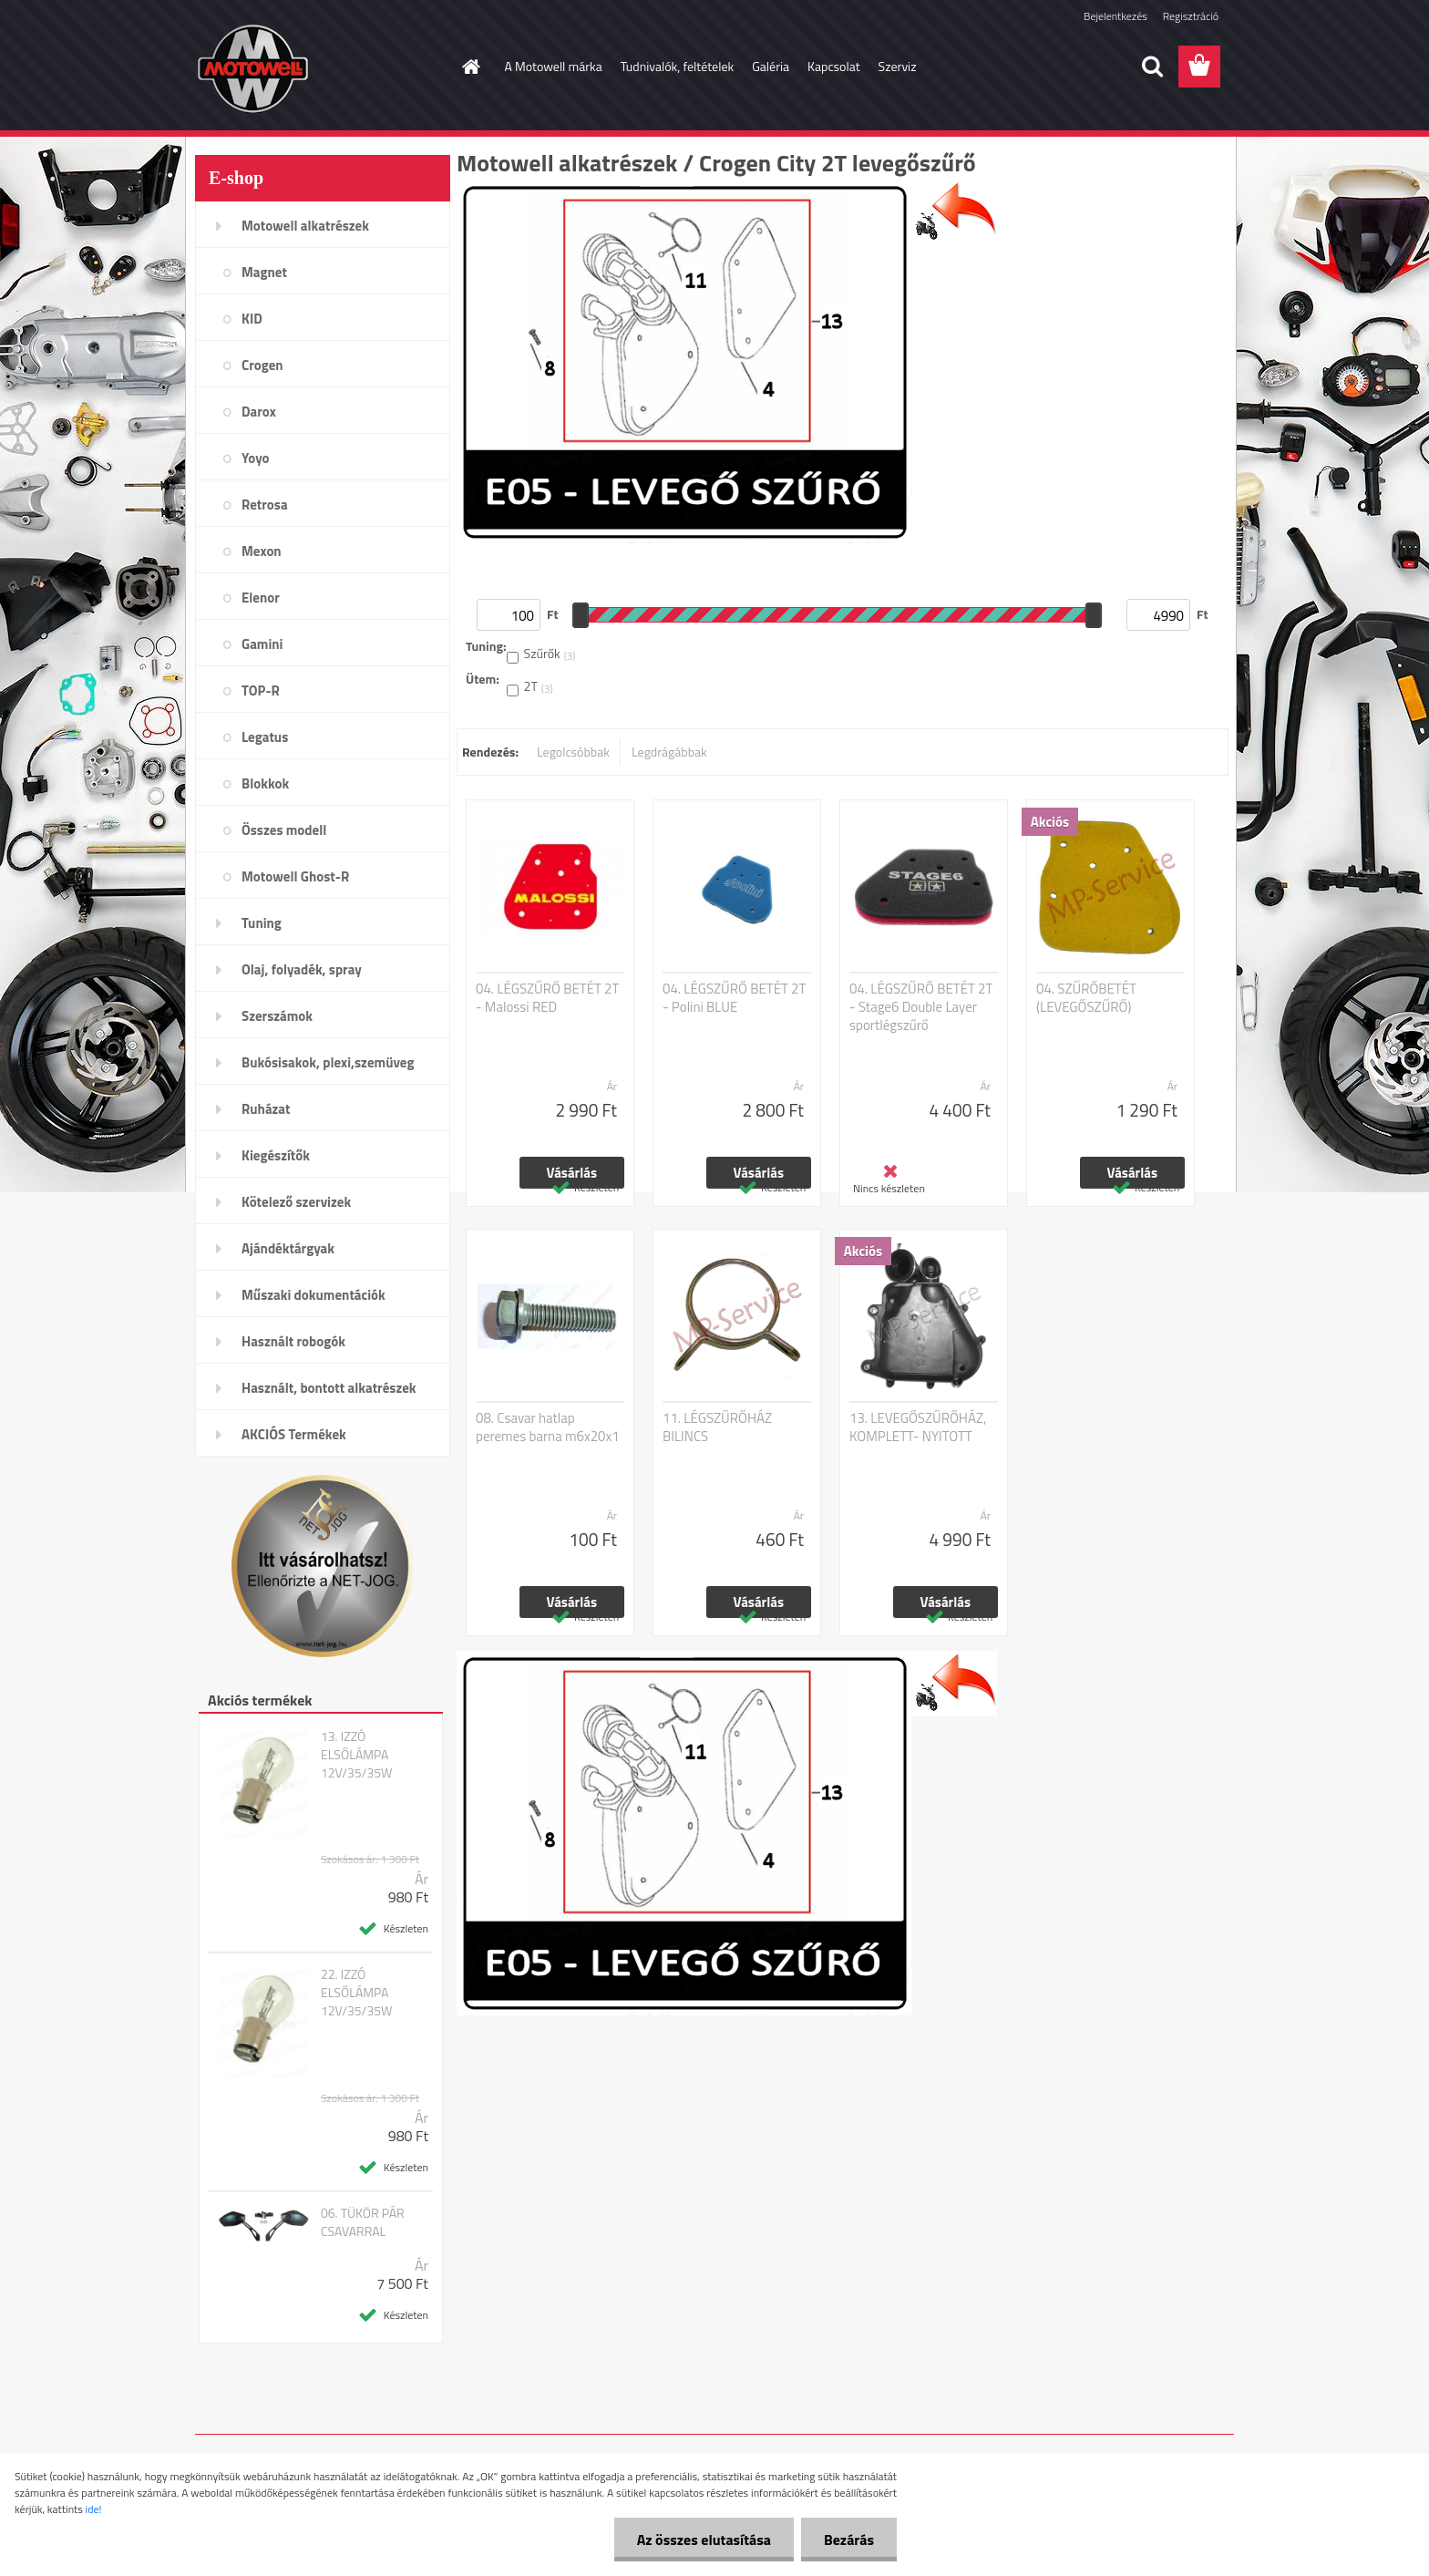 The height and width of the screenshot is (2576, 1429). I want to click on 13. IZZÓ ELSŐLÁMPA 12V/35/35W, so click(357, 1754).